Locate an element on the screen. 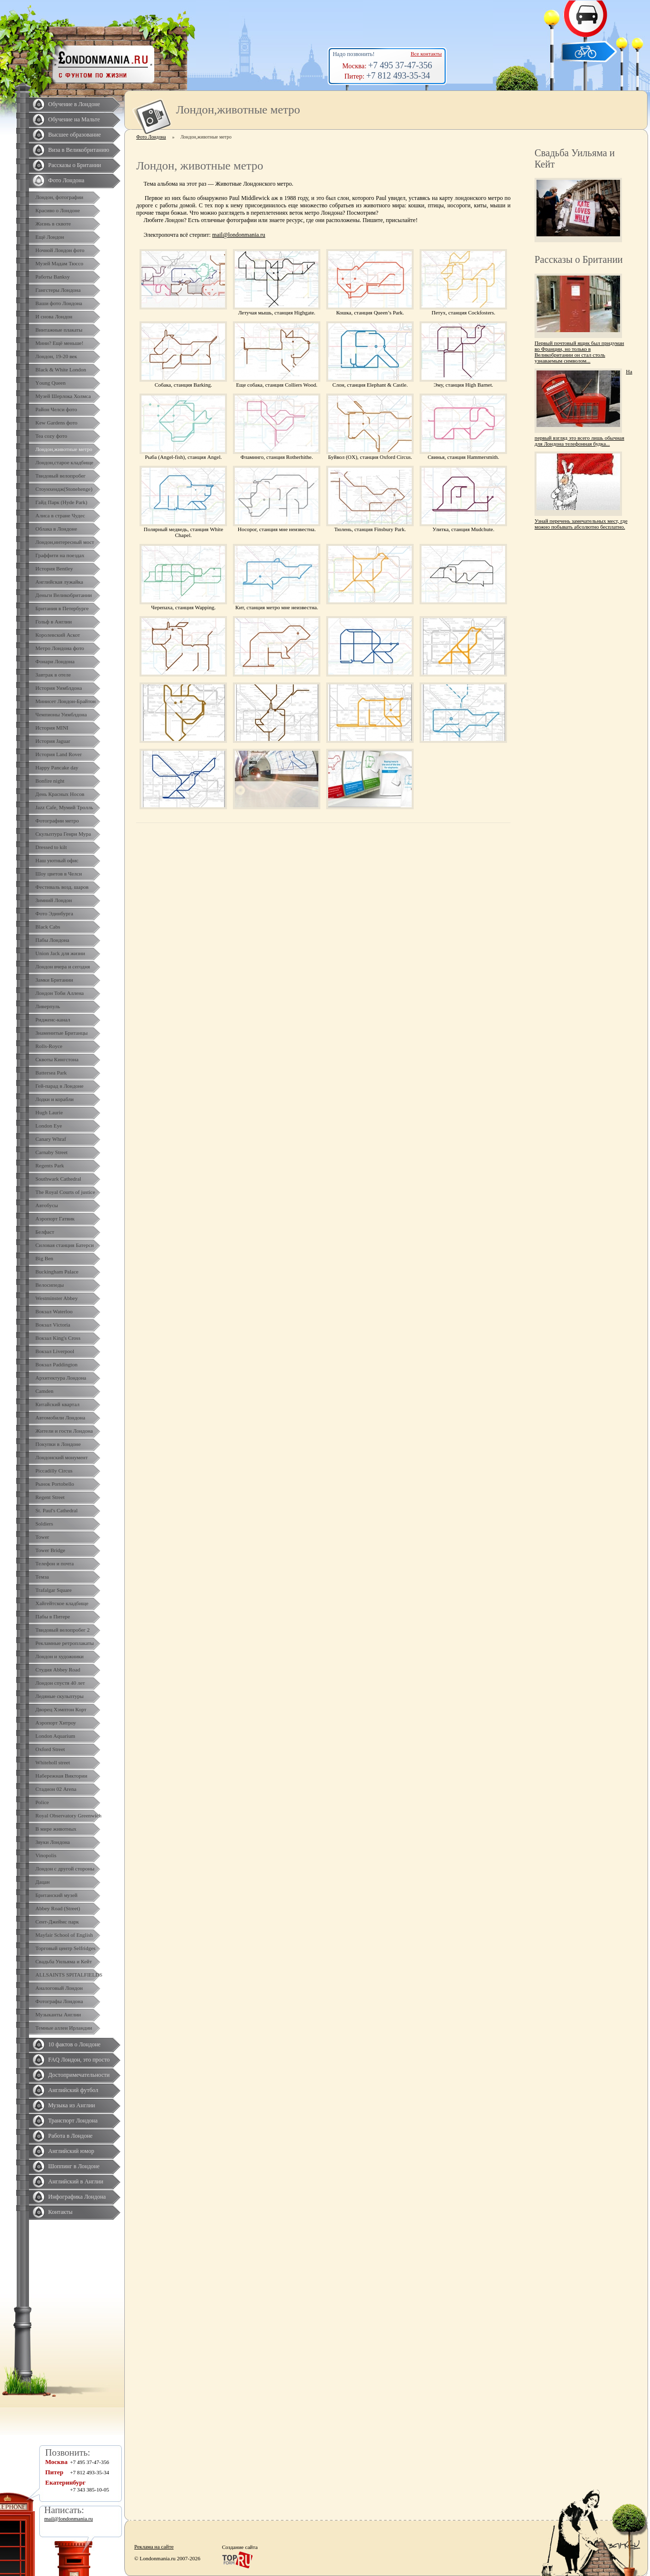 The height and width of the screenshot is (2576, 650). Реклама на сайте is located at coordinates (153, 2546).